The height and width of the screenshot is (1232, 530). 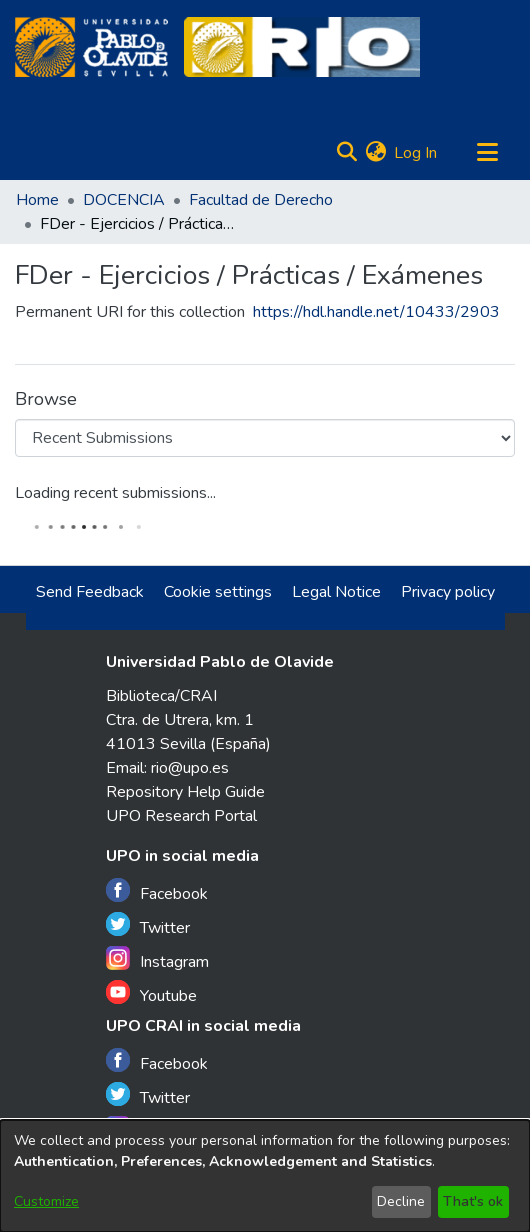 What do you see at coordinates (401, 1201) in the screenshot?
I see `Decline` at bounding box center [401, 1201].